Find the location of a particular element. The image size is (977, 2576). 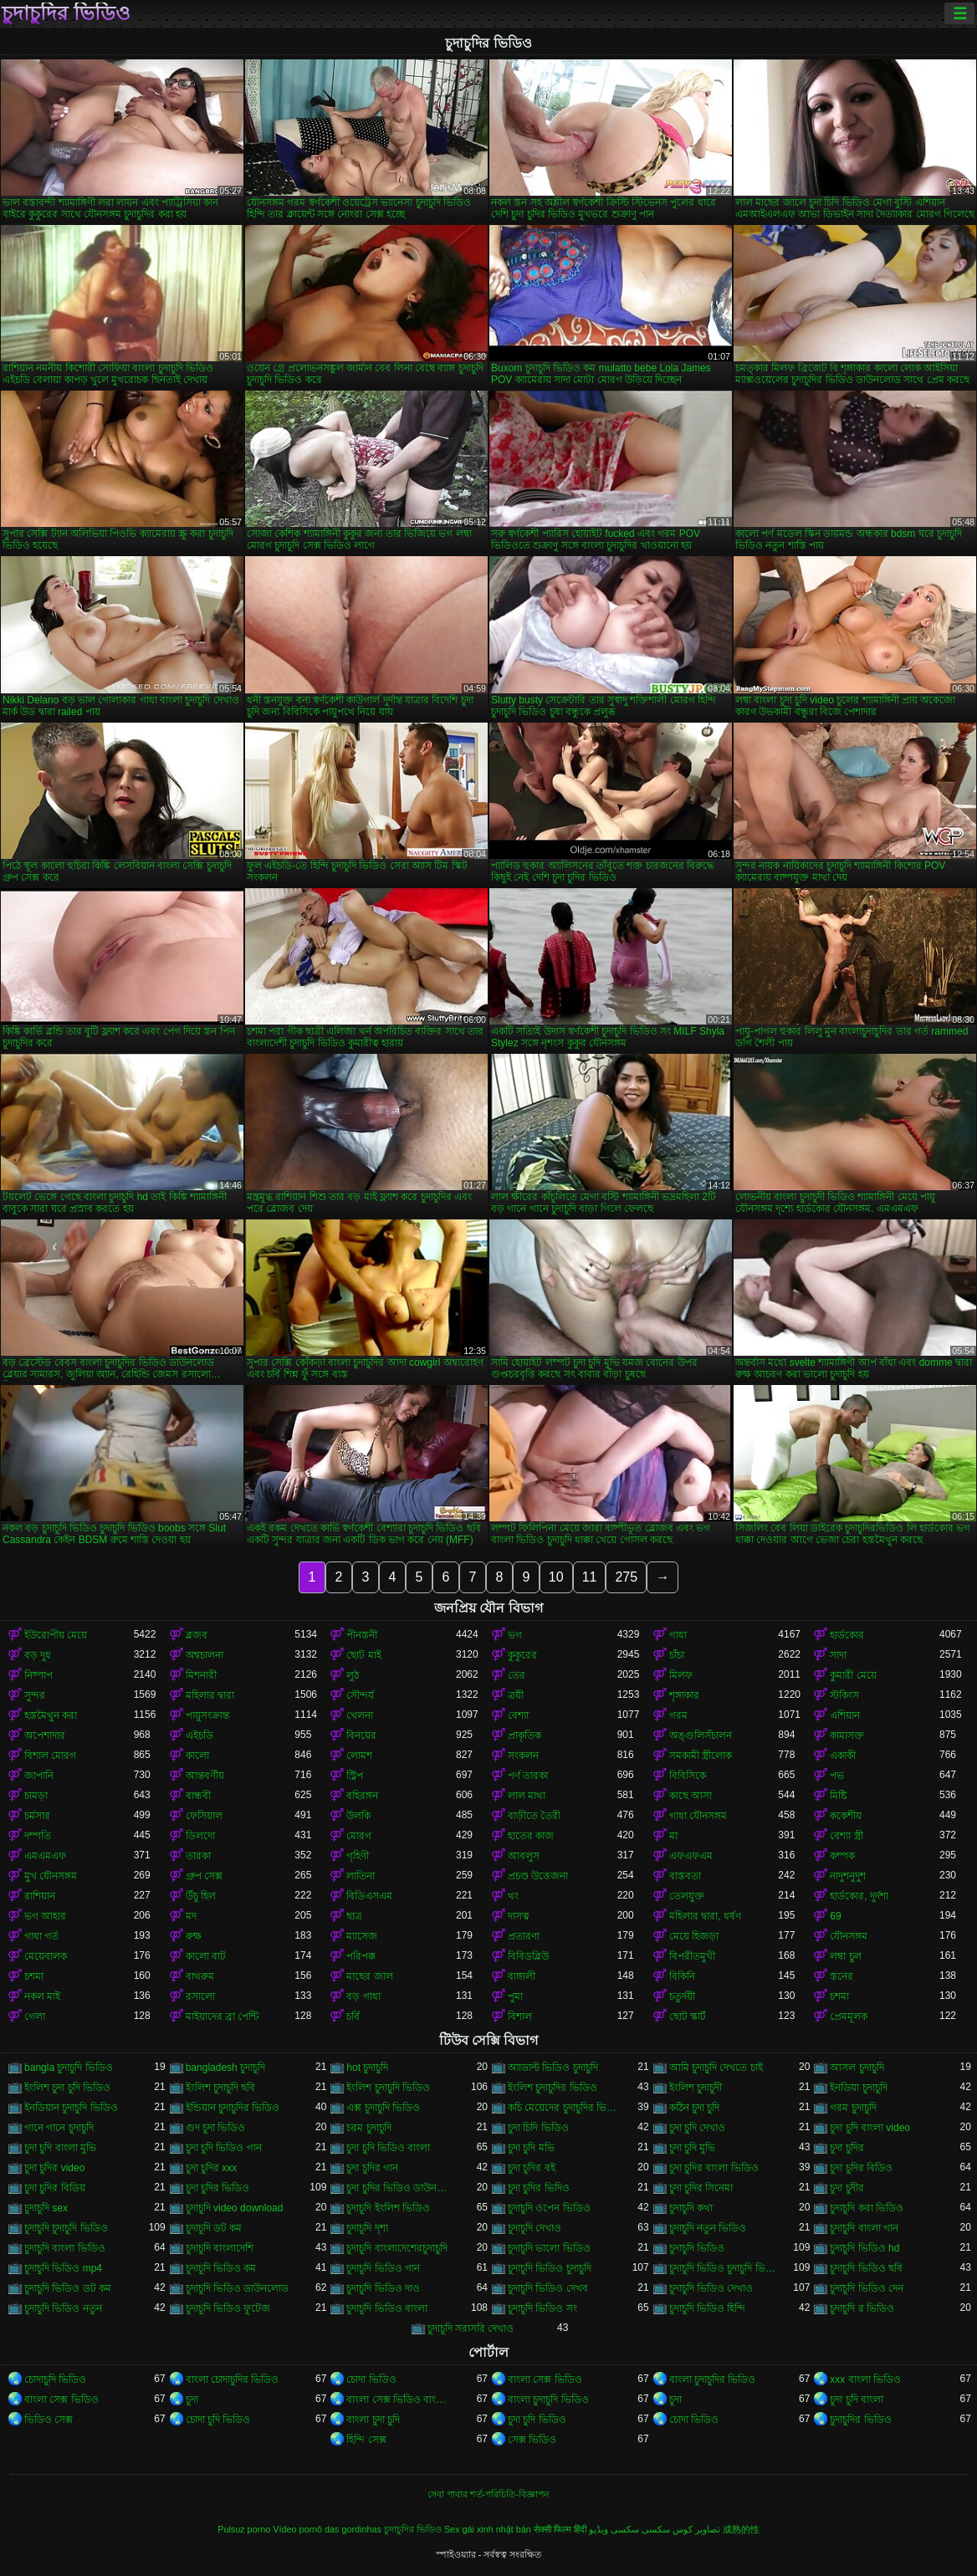

Pulsuz porno is located at coordinates (243, 2529).